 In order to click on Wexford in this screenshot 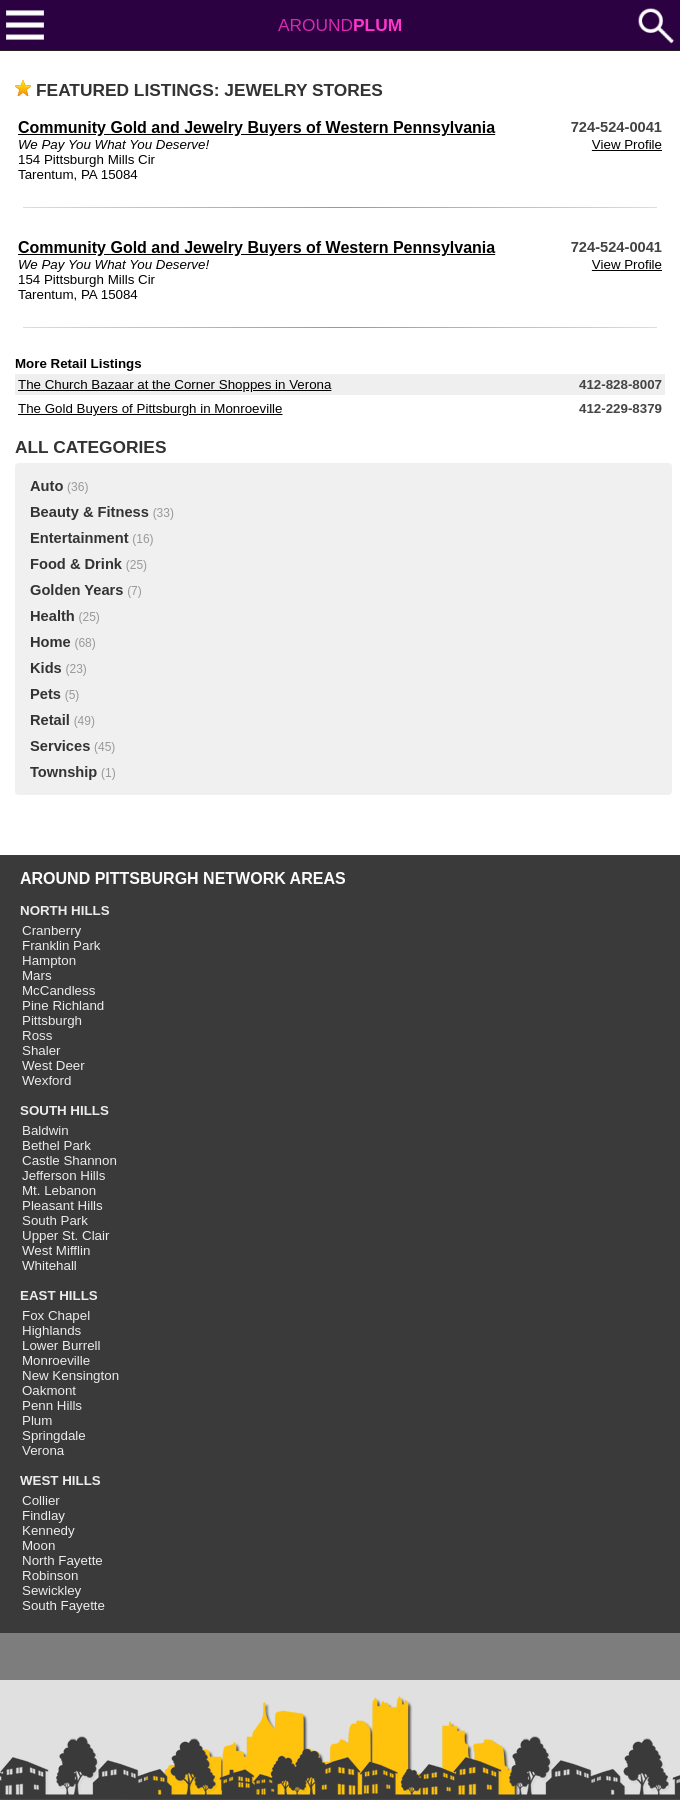, I will do `click(46, 1080)`.